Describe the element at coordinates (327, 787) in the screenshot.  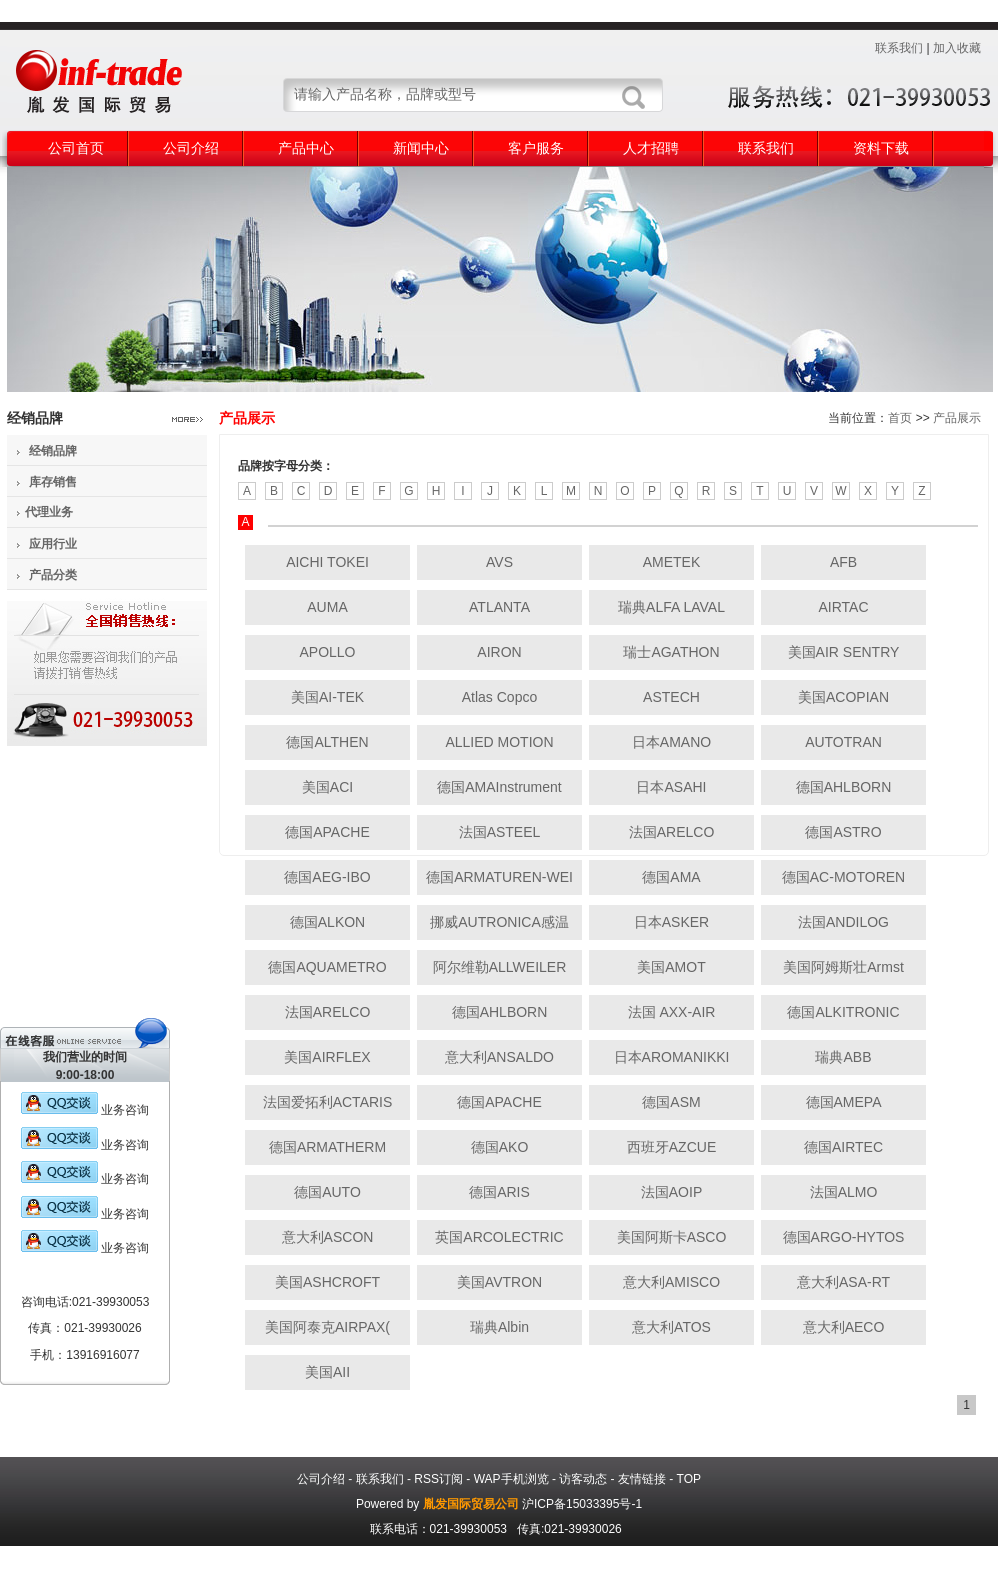
I see `美国ACI` at that location.